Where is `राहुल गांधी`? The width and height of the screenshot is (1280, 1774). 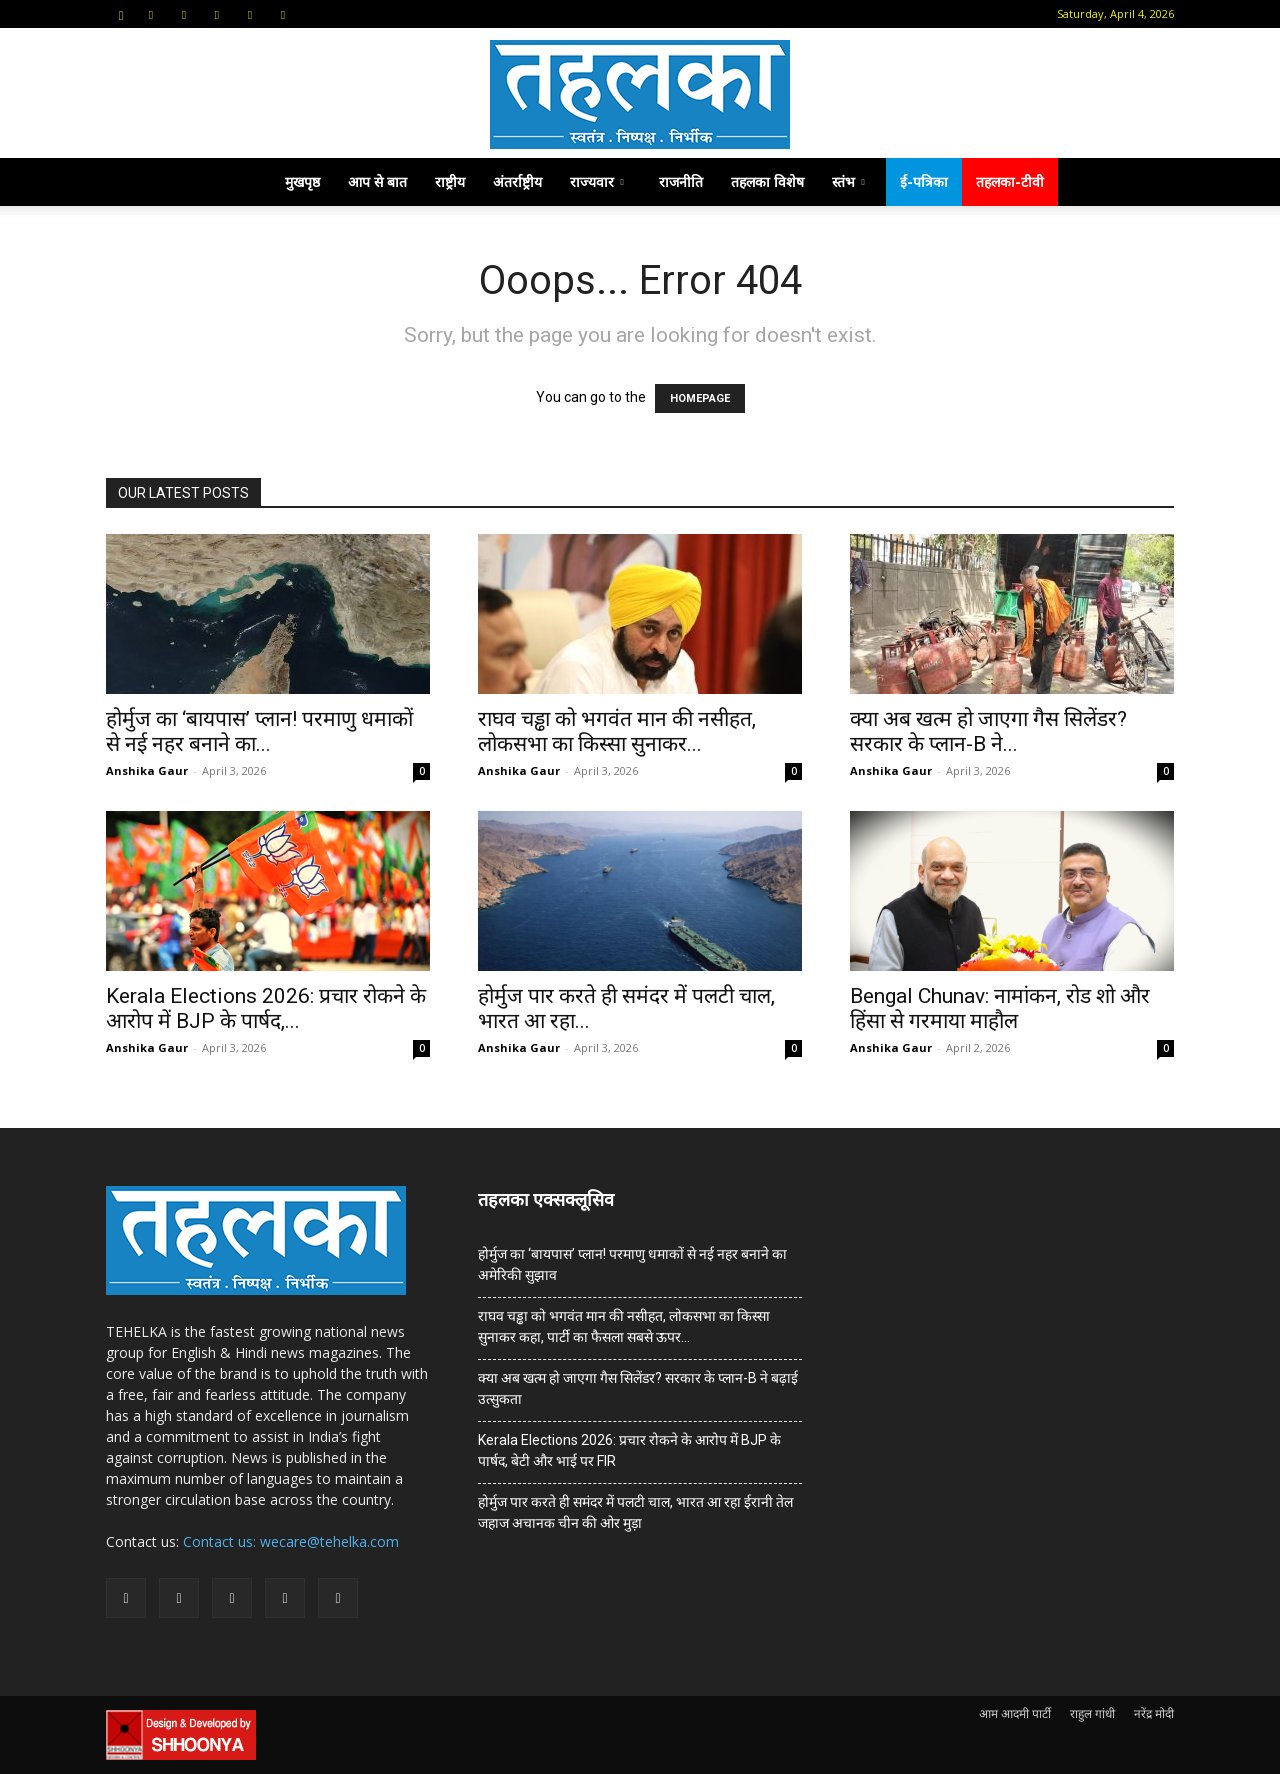 राहुल गांधी is located at coordinates (1092, 1713).